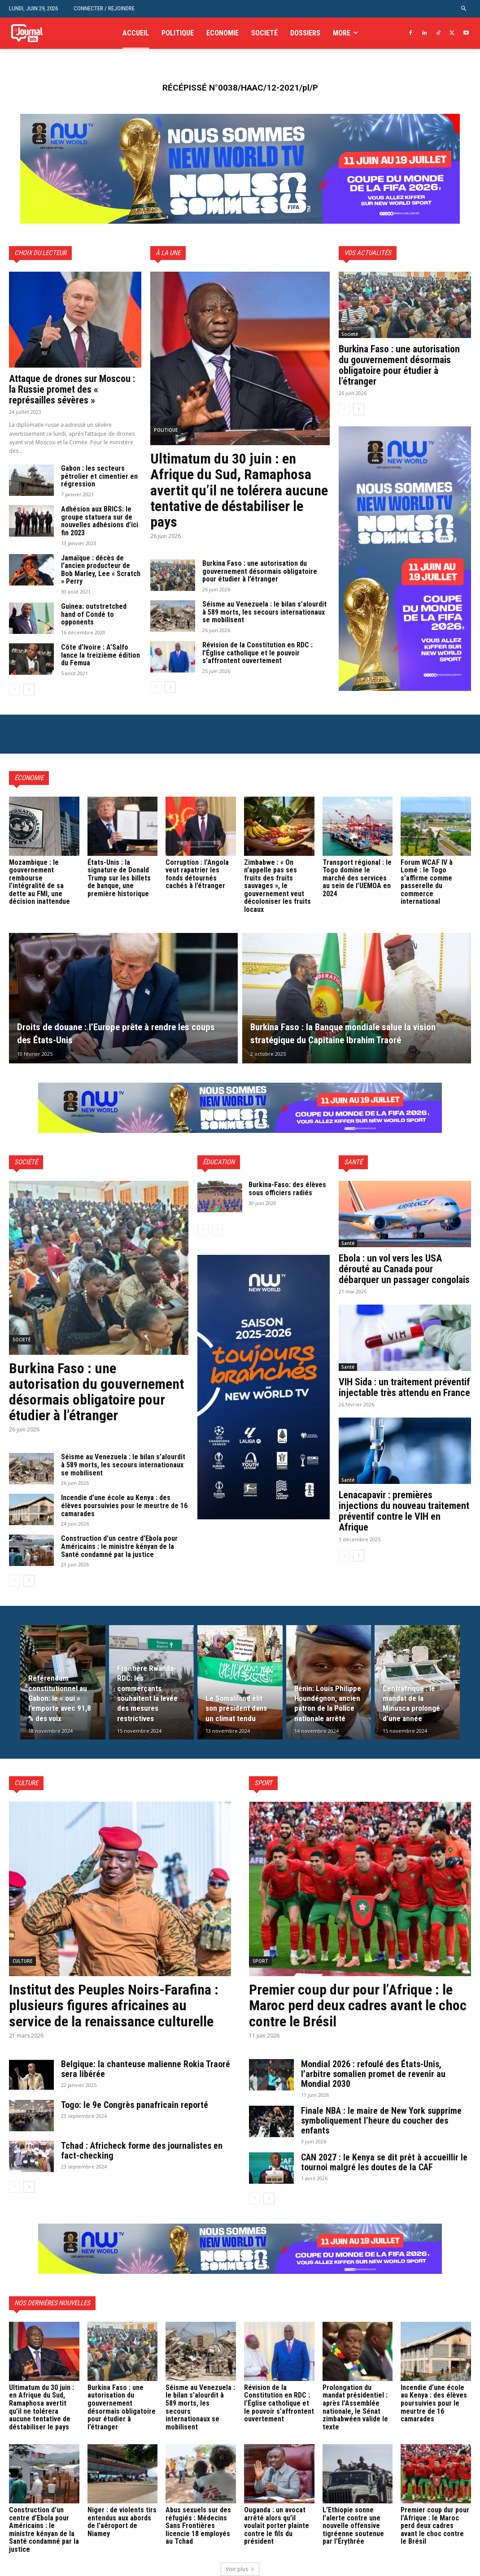 The image size is (480, 2576). Describe the element at coordinates (100, 570) in the screenshot. I see `Jamaïque : décès de l’ancien producteur de Bob Marley, Lee « Scratch » Perry` at that location.